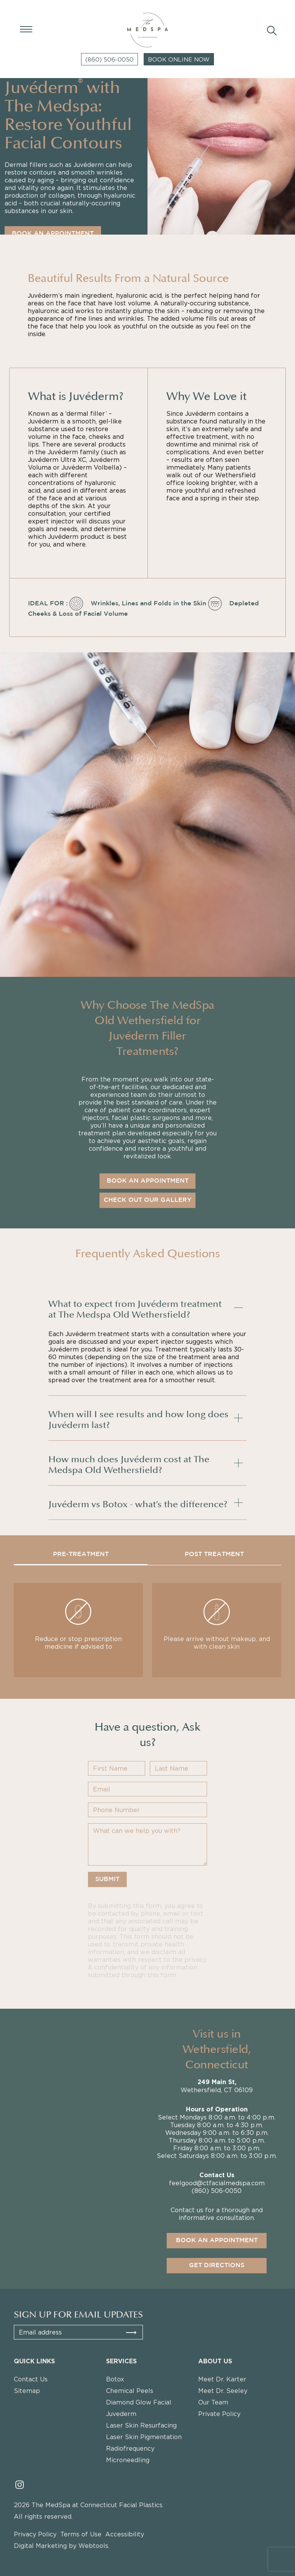 The height and width of the screenshot is (2576, 295). I want to click on Juvederm, so click(121, 2413).